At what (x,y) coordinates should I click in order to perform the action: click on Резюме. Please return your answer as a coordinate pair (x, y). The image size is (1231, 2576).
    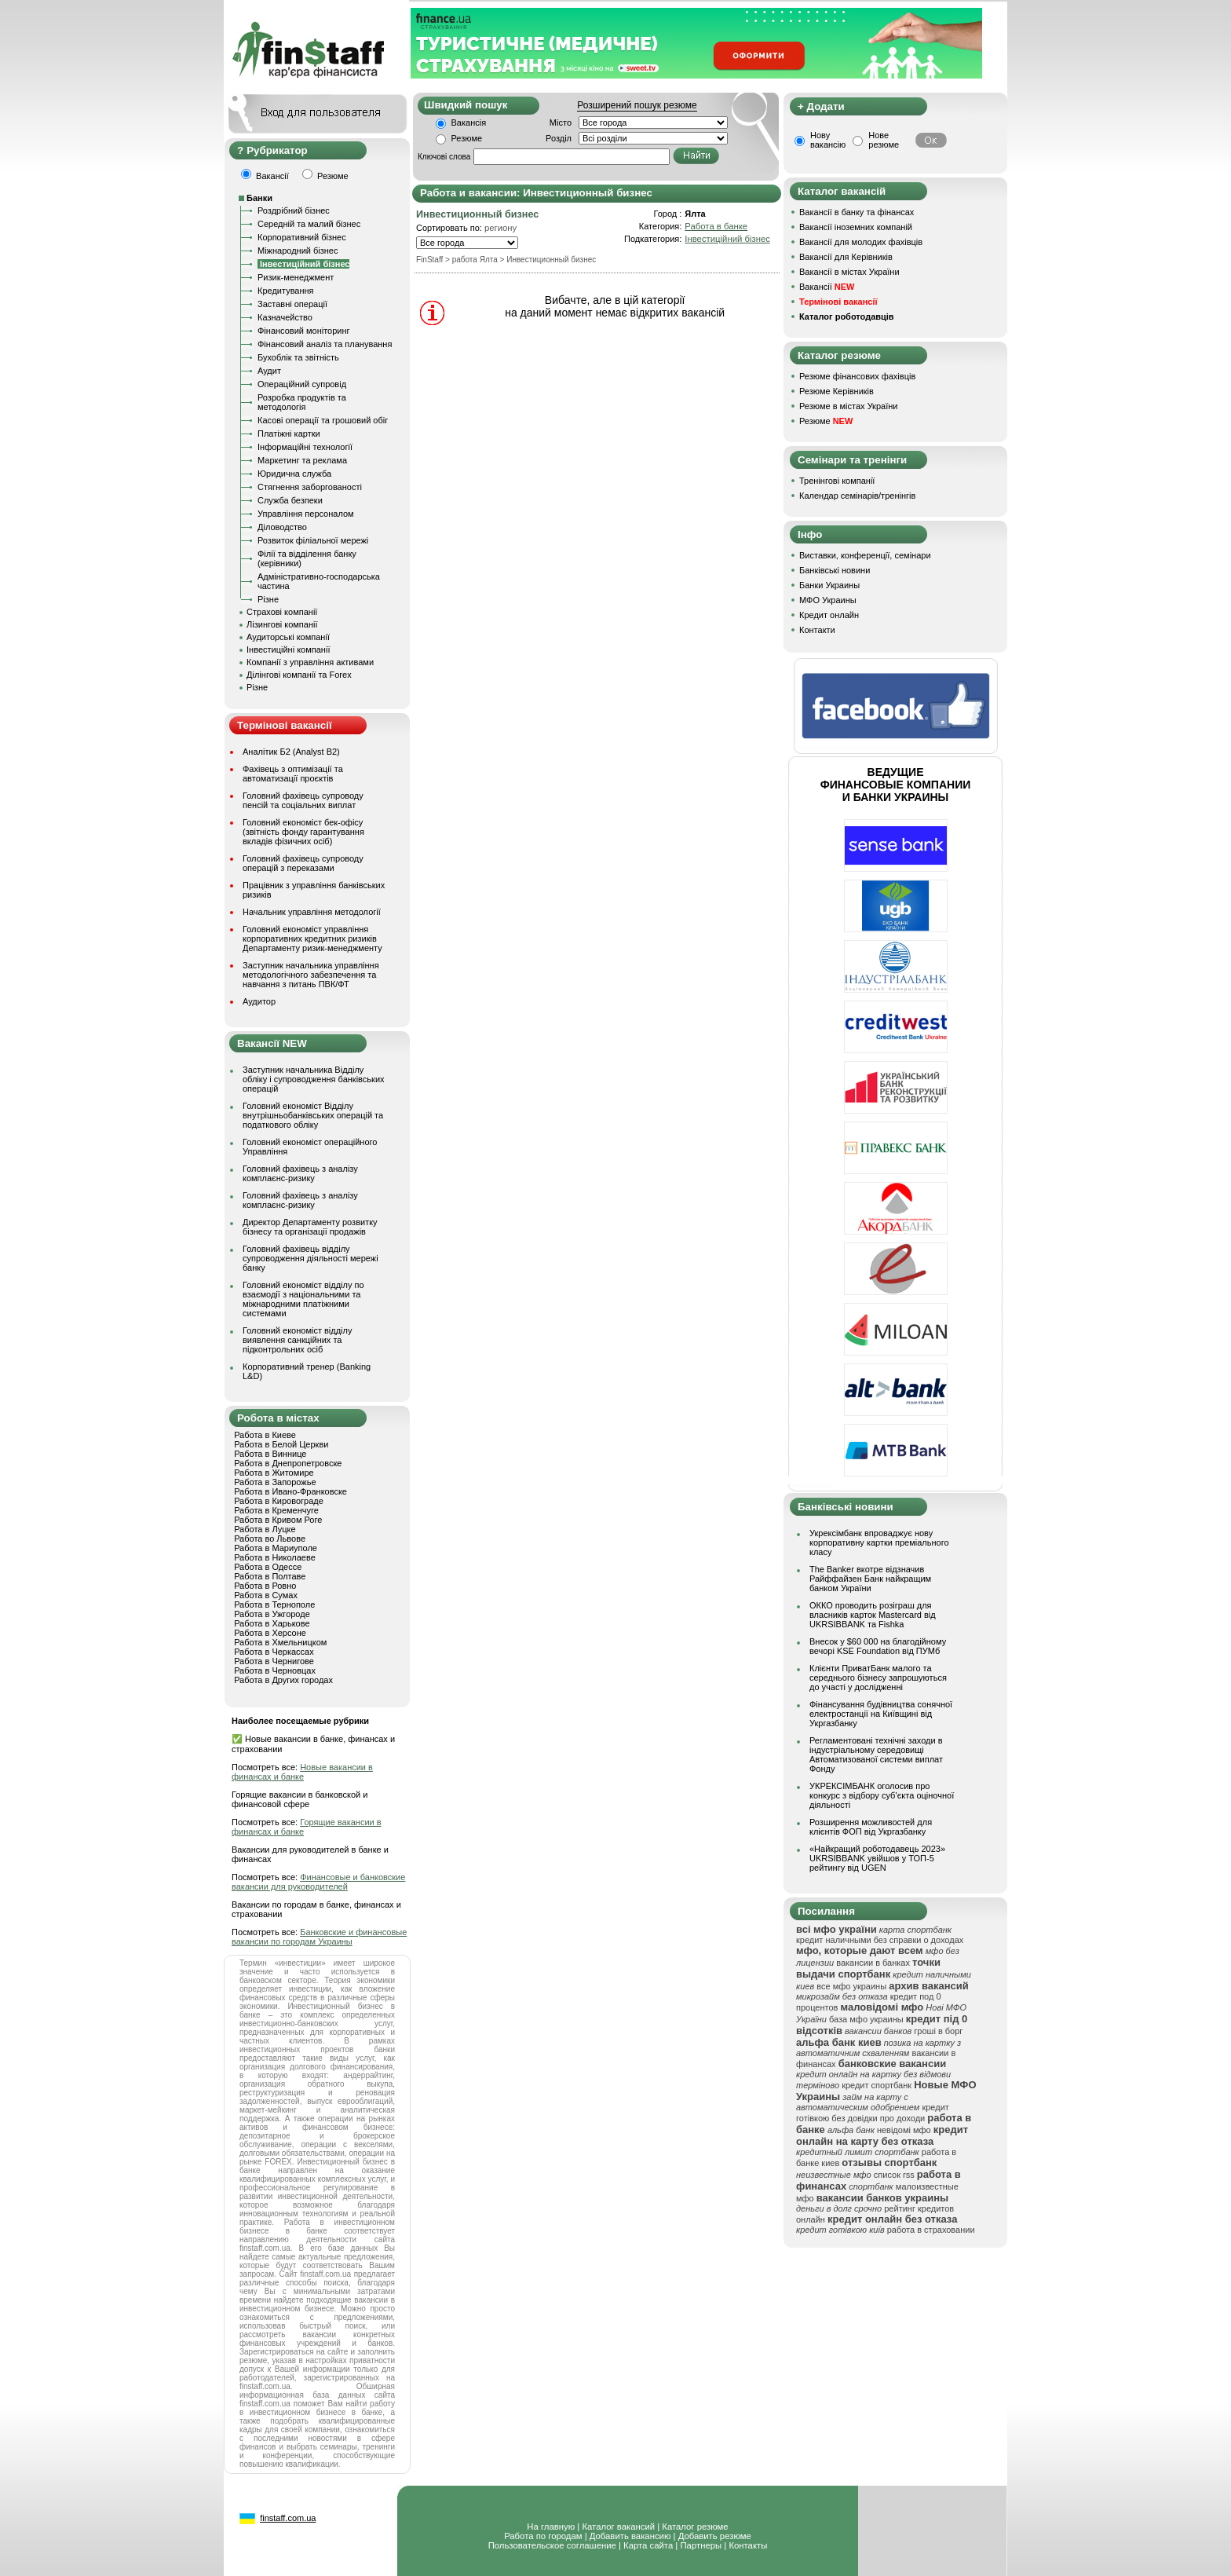
    Looking at the image, I should click on (467, 138).